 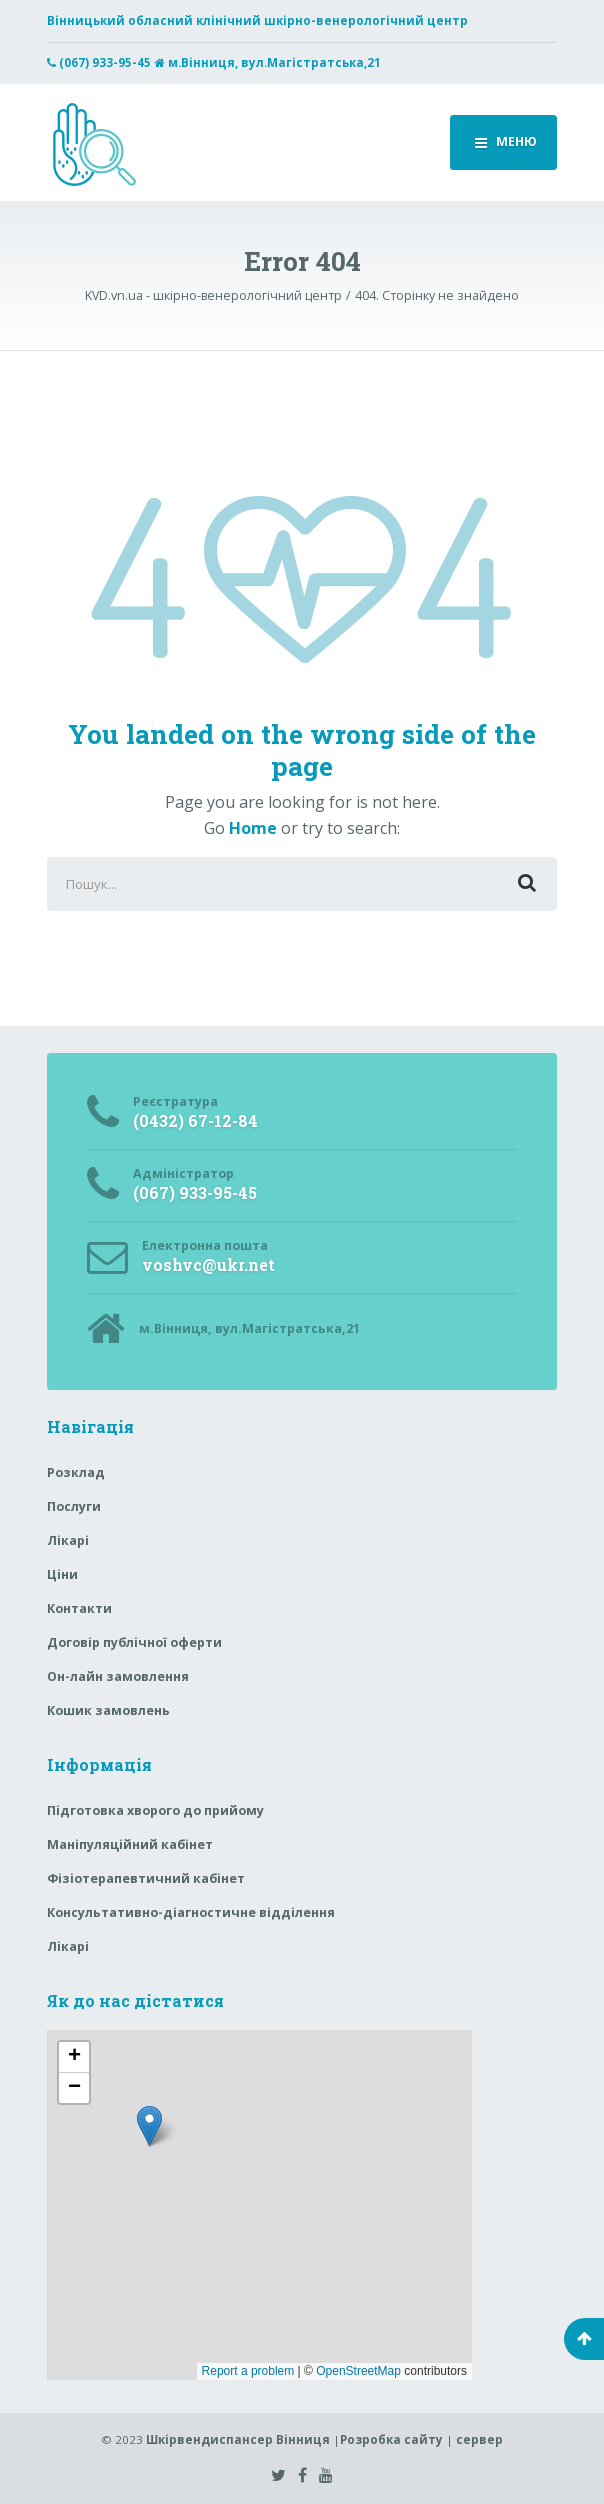 What do you see at coordinates (134, 1642) in the screenshot?
I see `Договір публічної оферти` at bounding box center [134, 1642].